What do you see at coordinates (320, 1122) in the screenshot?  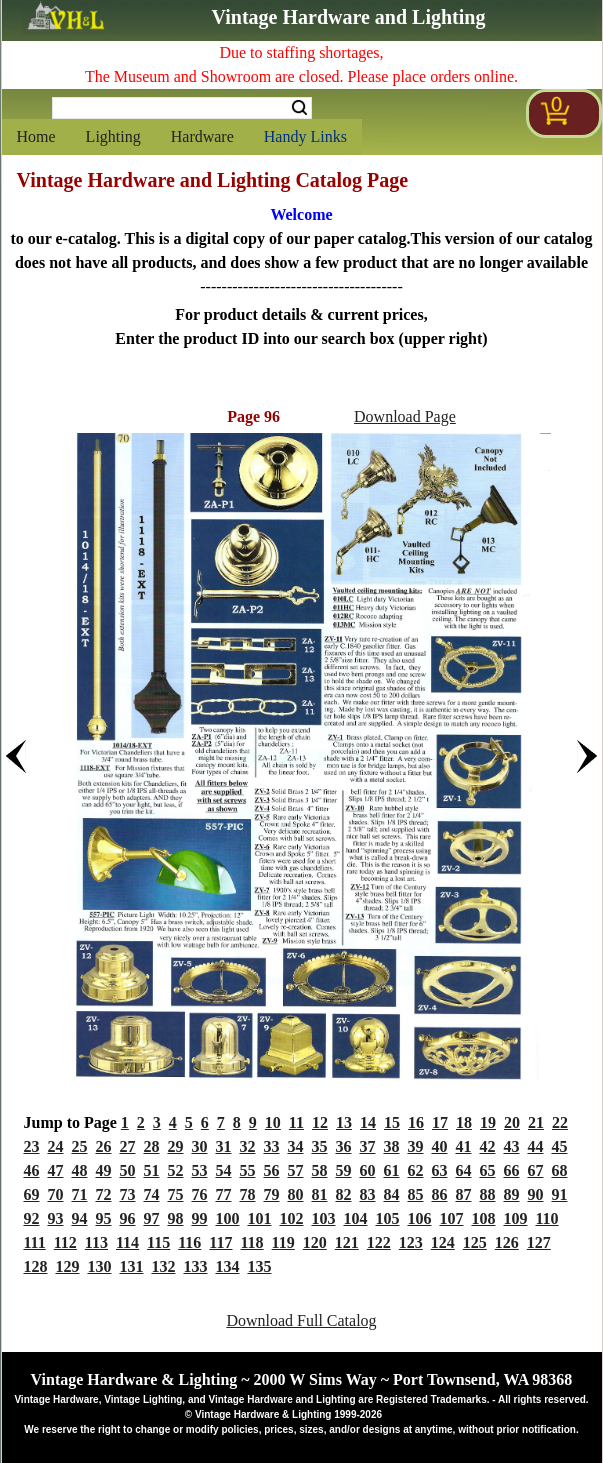 I see `12` at bounding box center [320, 1122].